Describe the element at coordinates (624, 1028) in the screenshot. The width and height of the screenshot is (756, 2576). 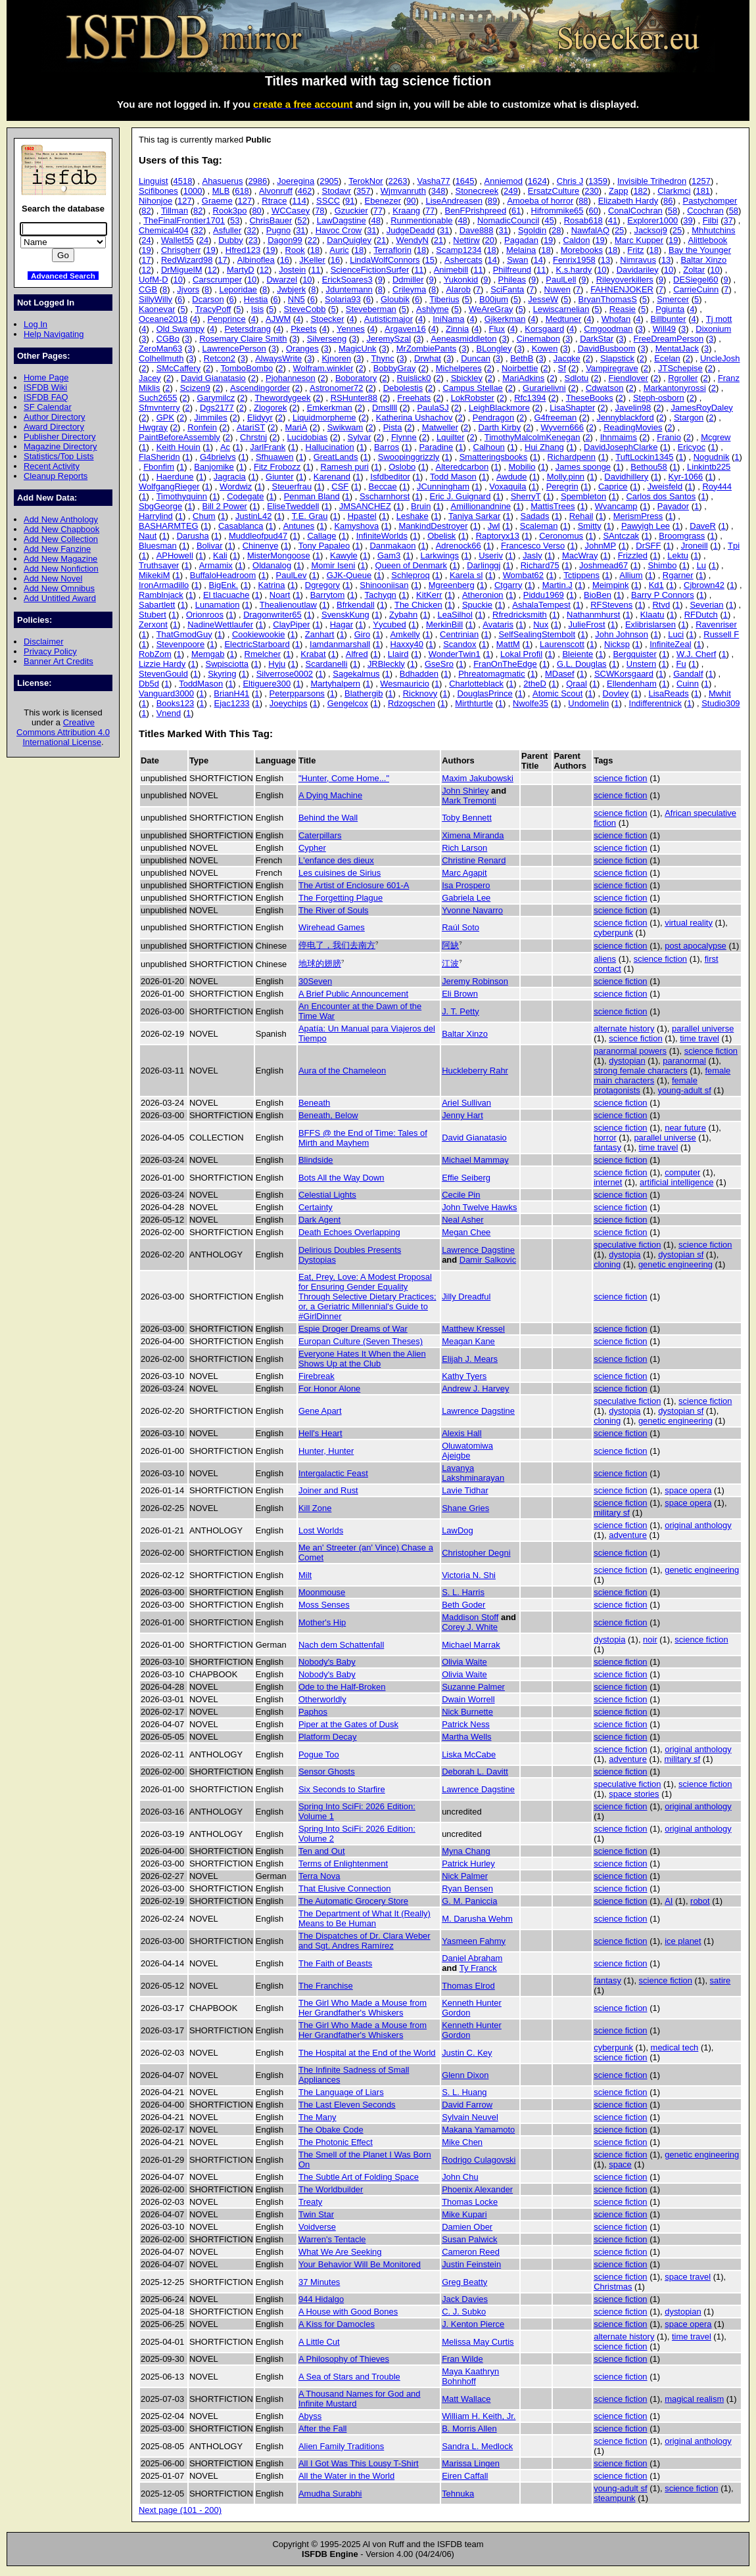
I see `alternate history` at that location.